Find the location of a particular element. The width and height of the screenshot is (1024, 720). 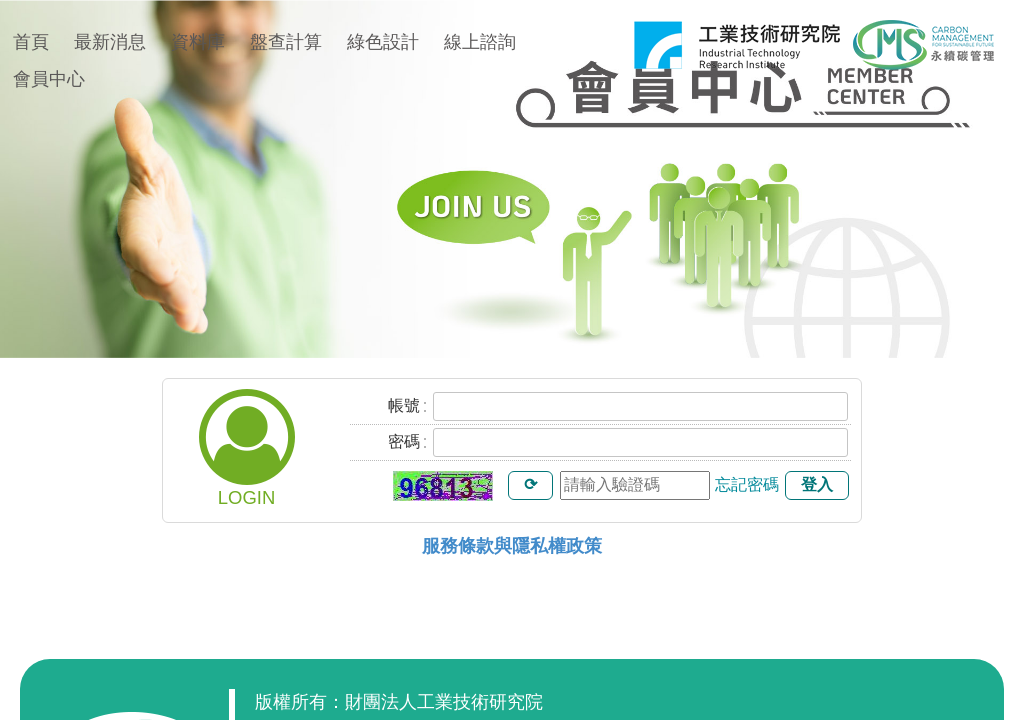

服務條款與隱私權政策 is located at coordinates (512, 545).